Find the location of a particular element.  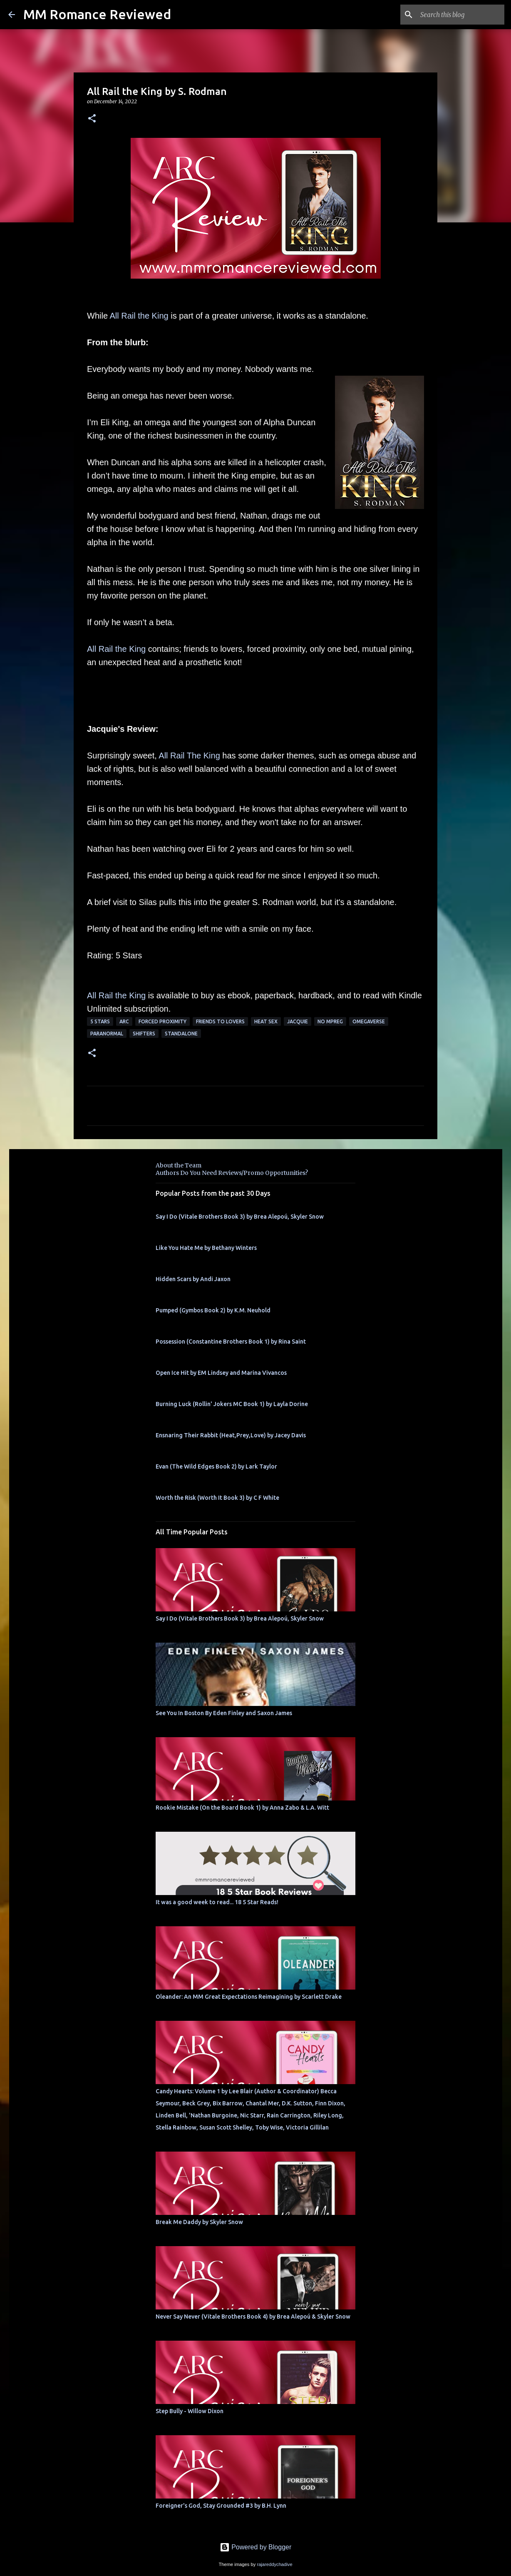

Forced Proximity is located at coordinates (162, 1021).